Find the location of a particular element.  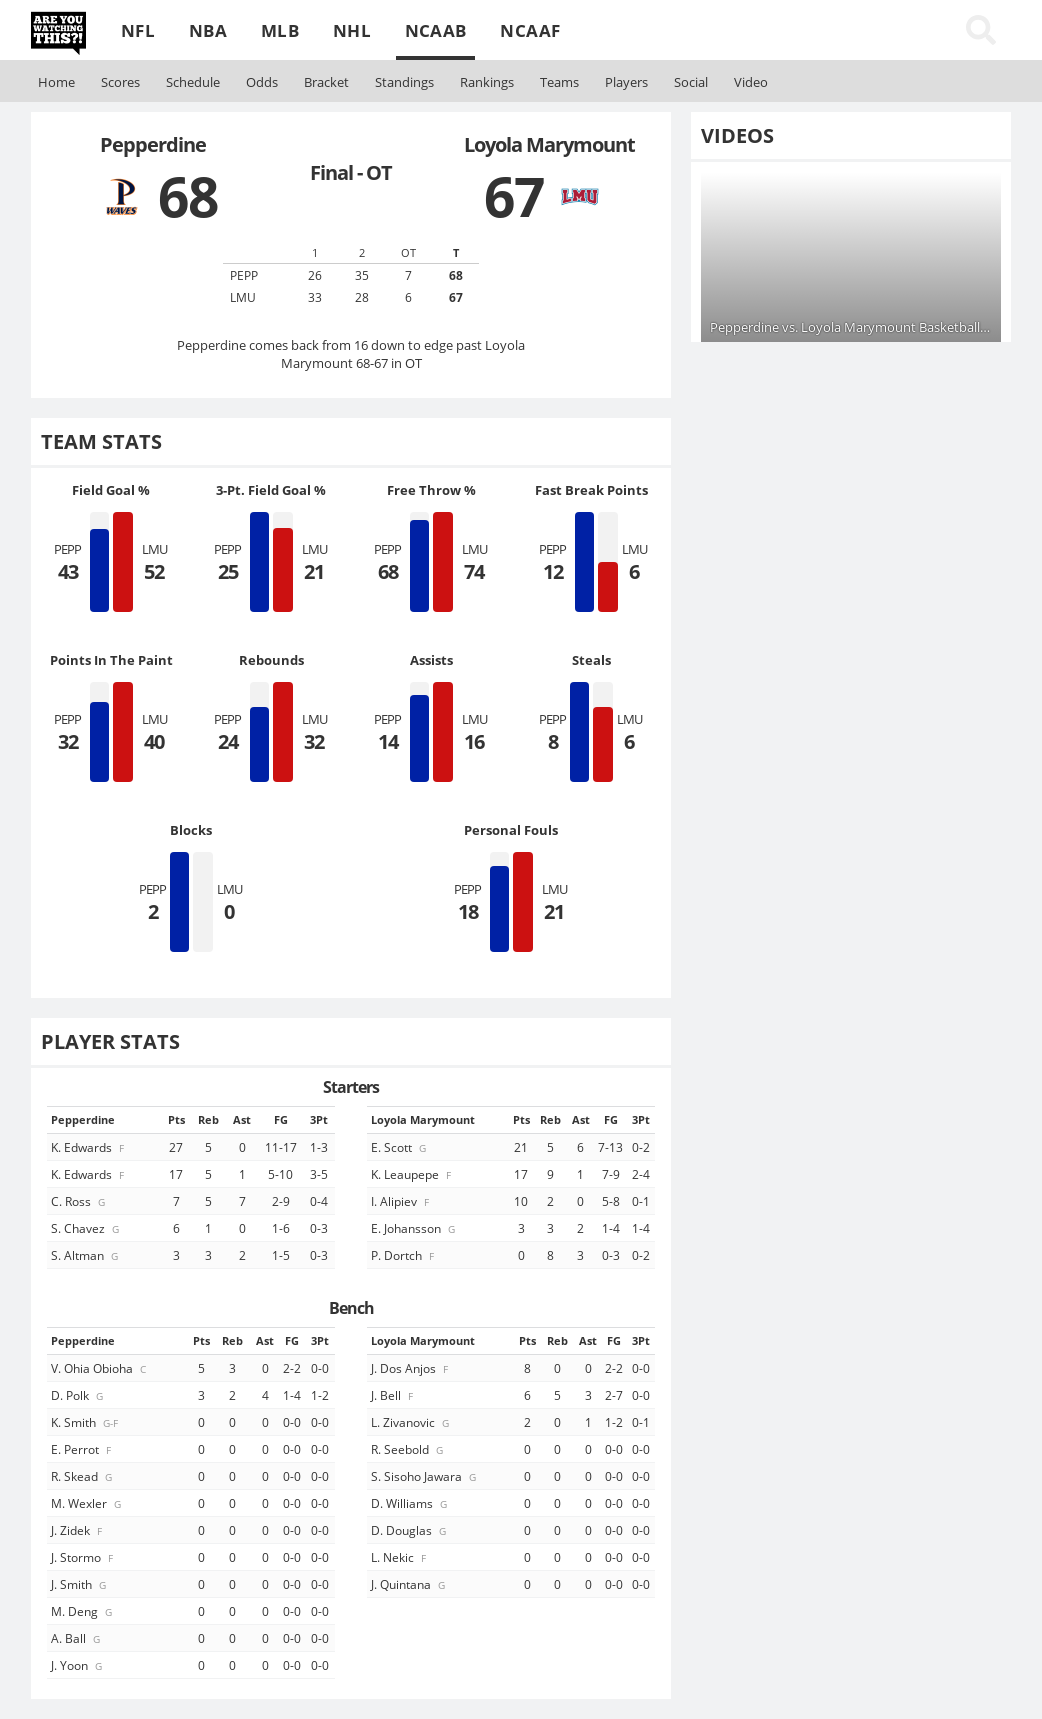

R. Skead is located at coordinates (83, 1476).